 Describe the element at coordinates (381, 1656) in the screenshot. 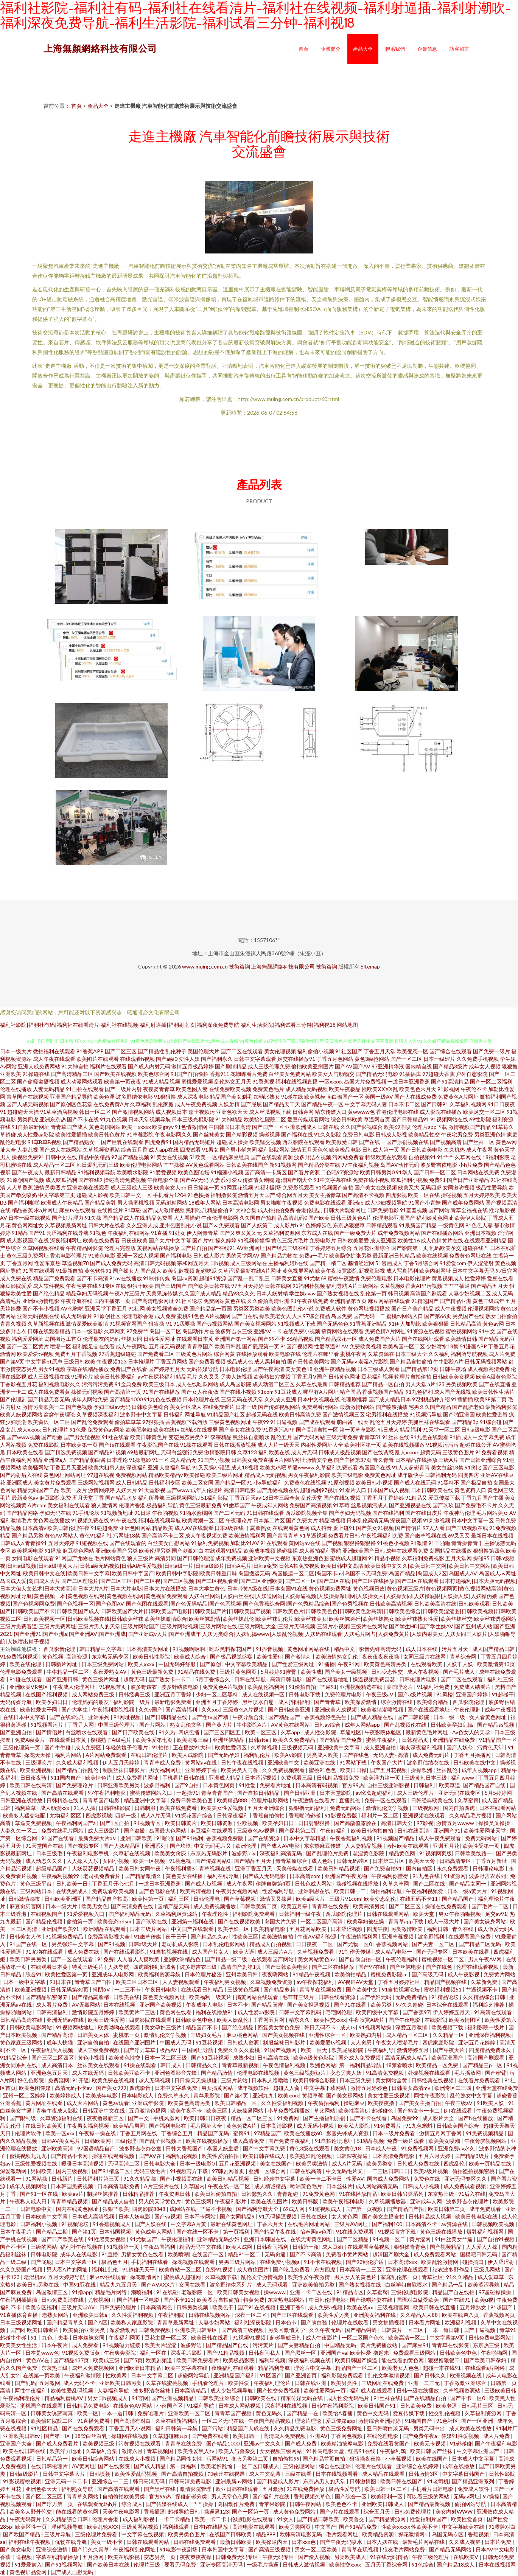

I see `夜夜夜夜夜夜操` at that location.